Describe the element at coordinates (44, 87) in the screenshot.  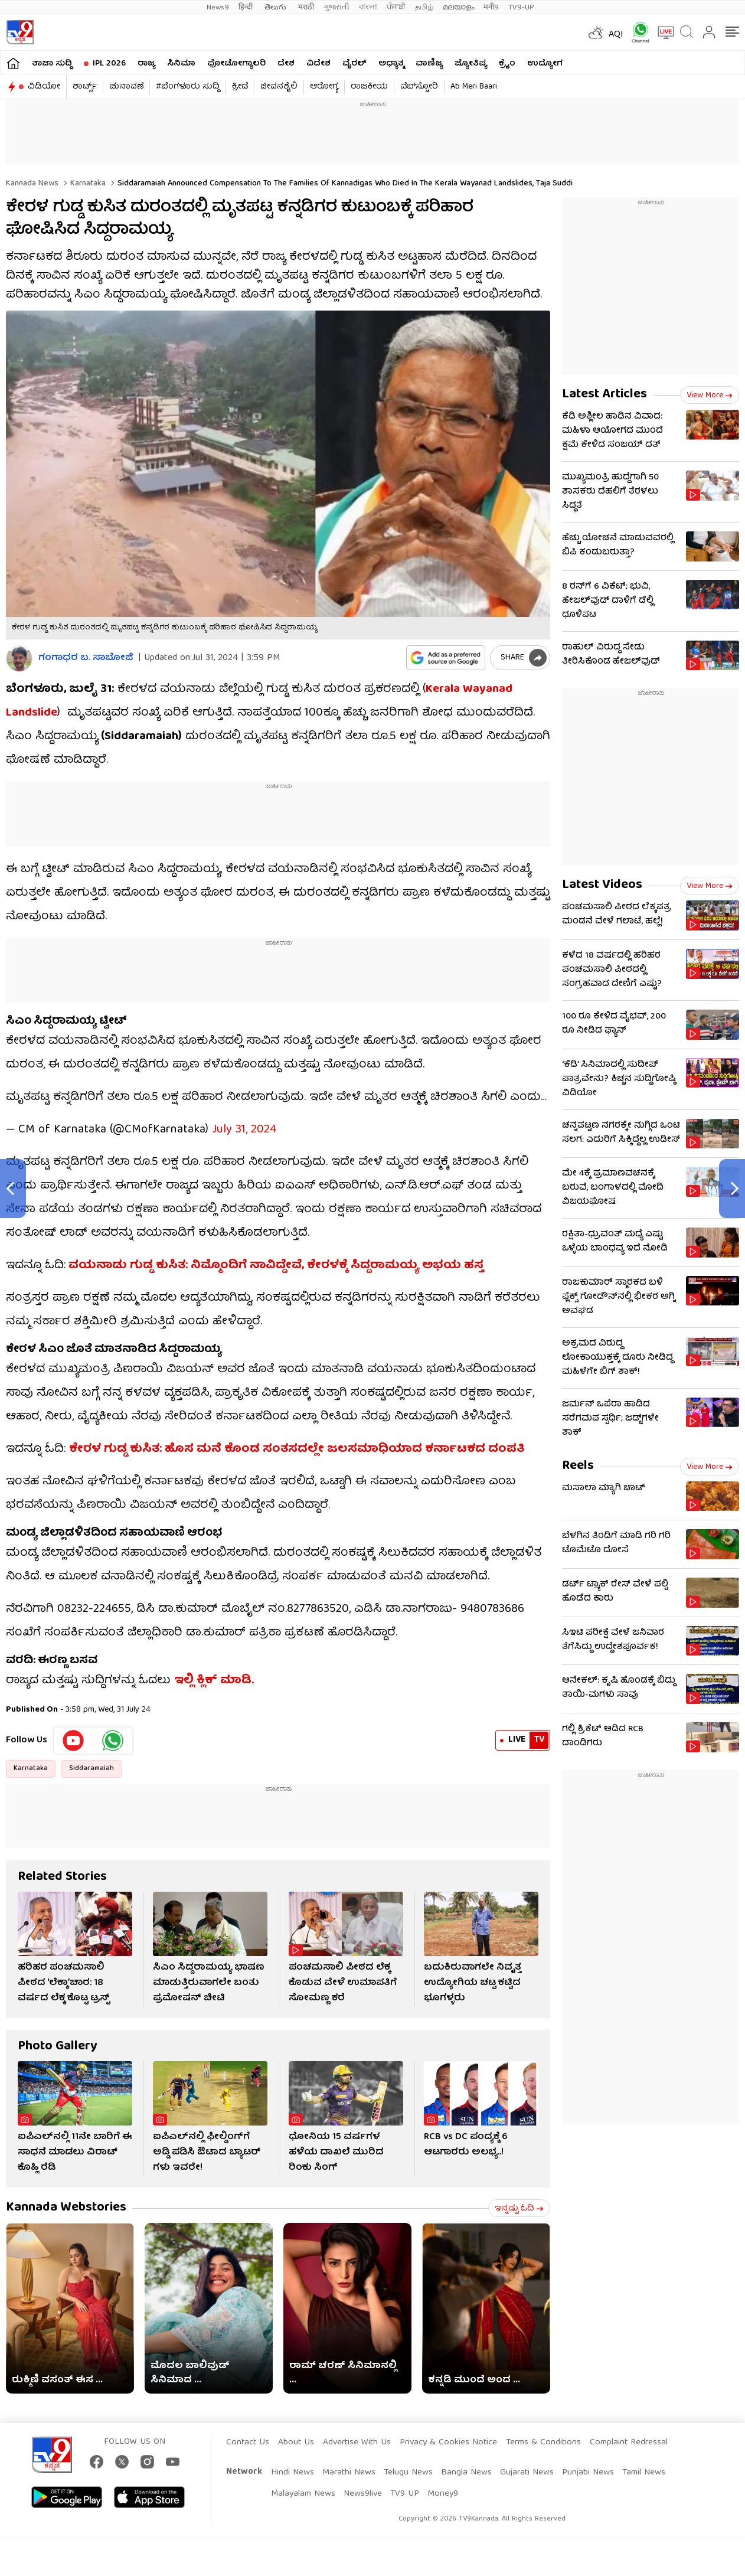
I see `ವಿಡಿಯೋ` at that location.